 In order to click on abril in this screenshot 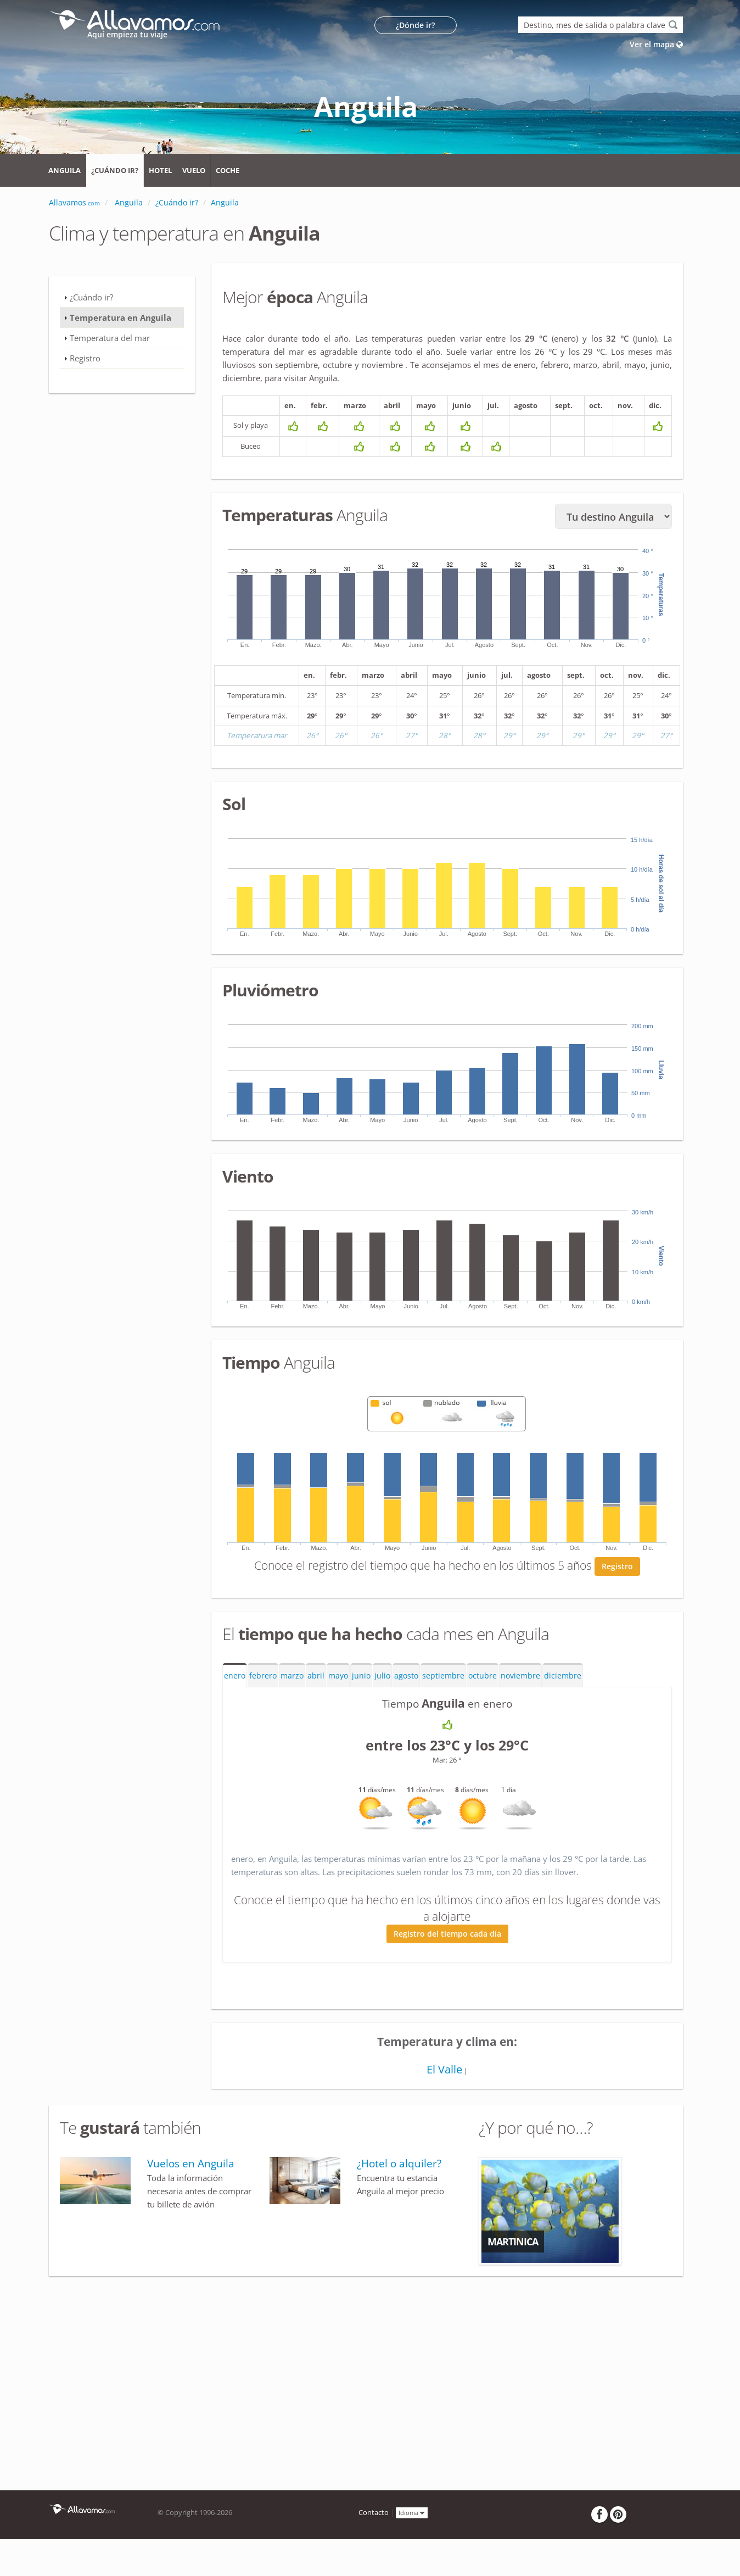, I will do `click(315, 1679)`.